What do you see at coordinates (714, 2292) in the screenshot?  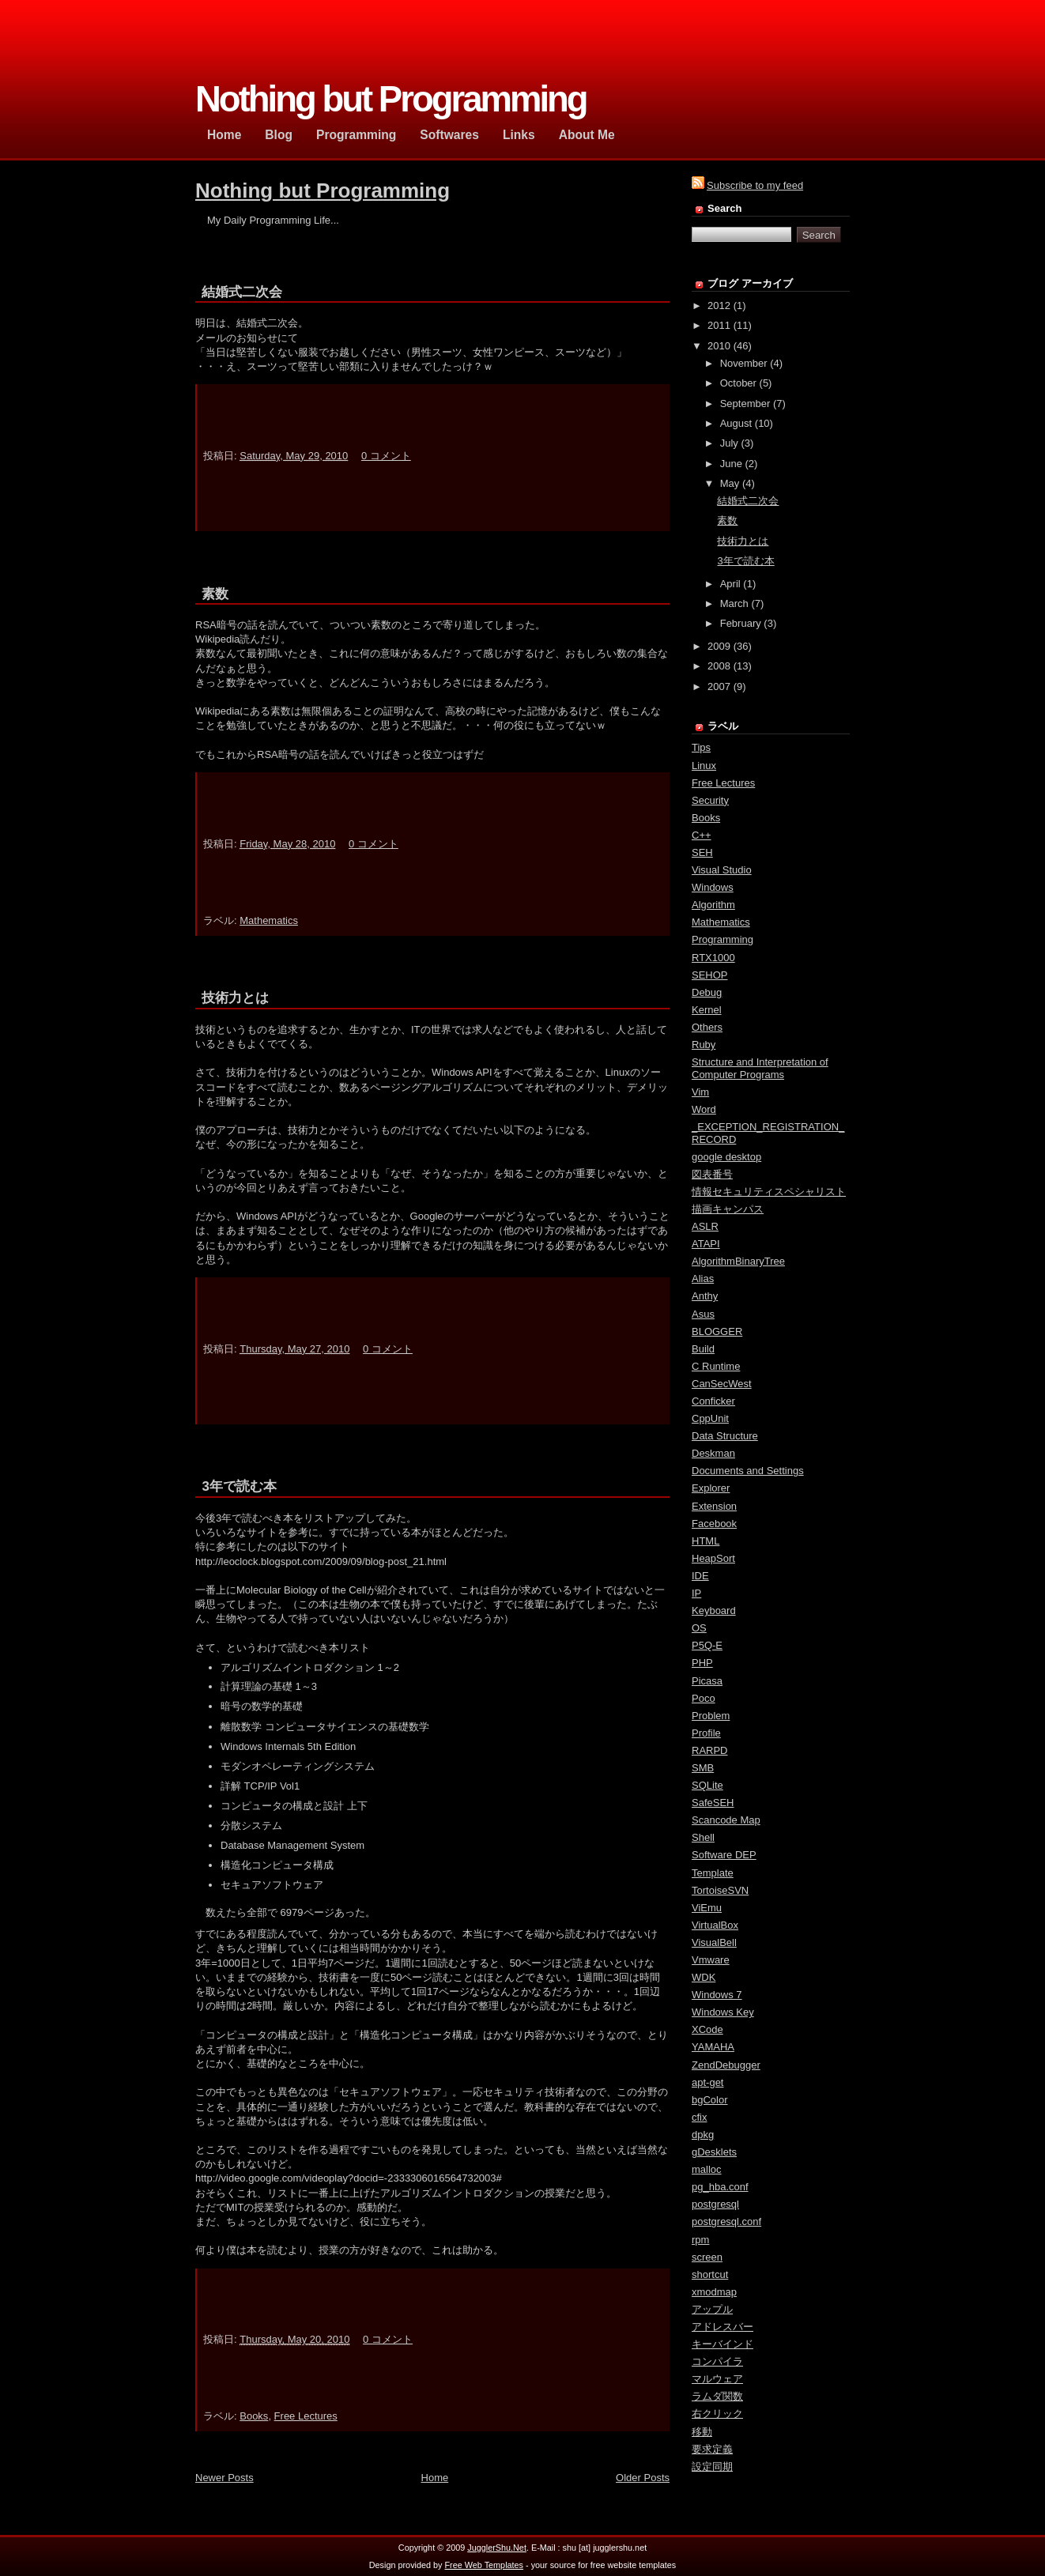 I see `xmodmap` at bounding box center [714, 2292].